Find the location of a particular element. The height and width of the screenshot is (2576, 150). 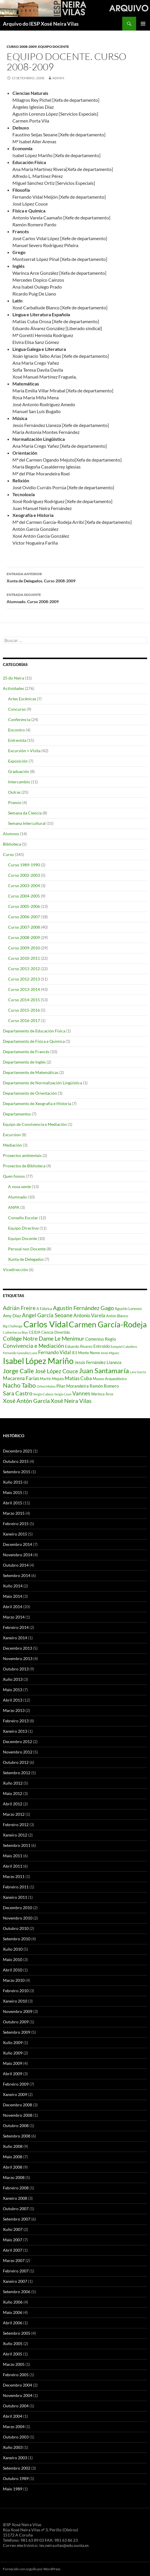

Fernando González Laxe [Fernando González Laxe (3 items)] is located at coordinates (20, 1353).